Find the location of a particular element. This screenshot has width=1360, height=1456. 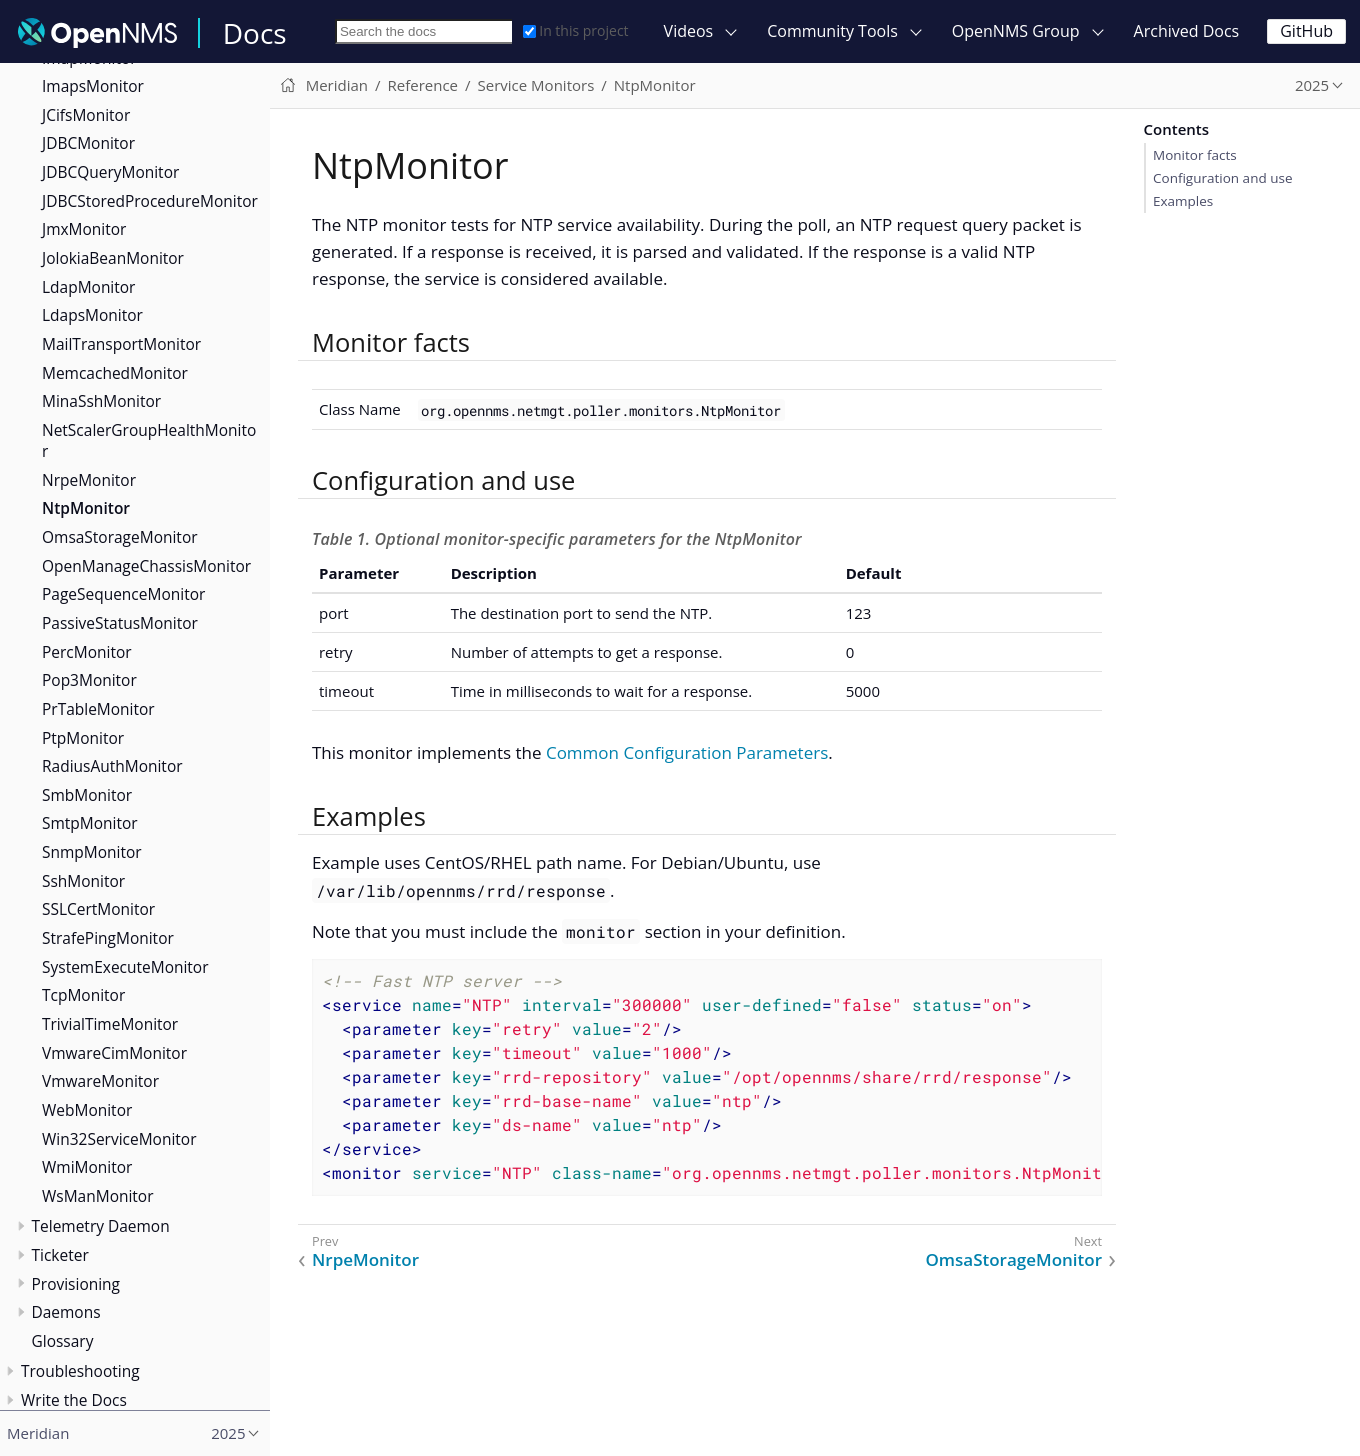

Community Tools is located at coordinates (832, 31).